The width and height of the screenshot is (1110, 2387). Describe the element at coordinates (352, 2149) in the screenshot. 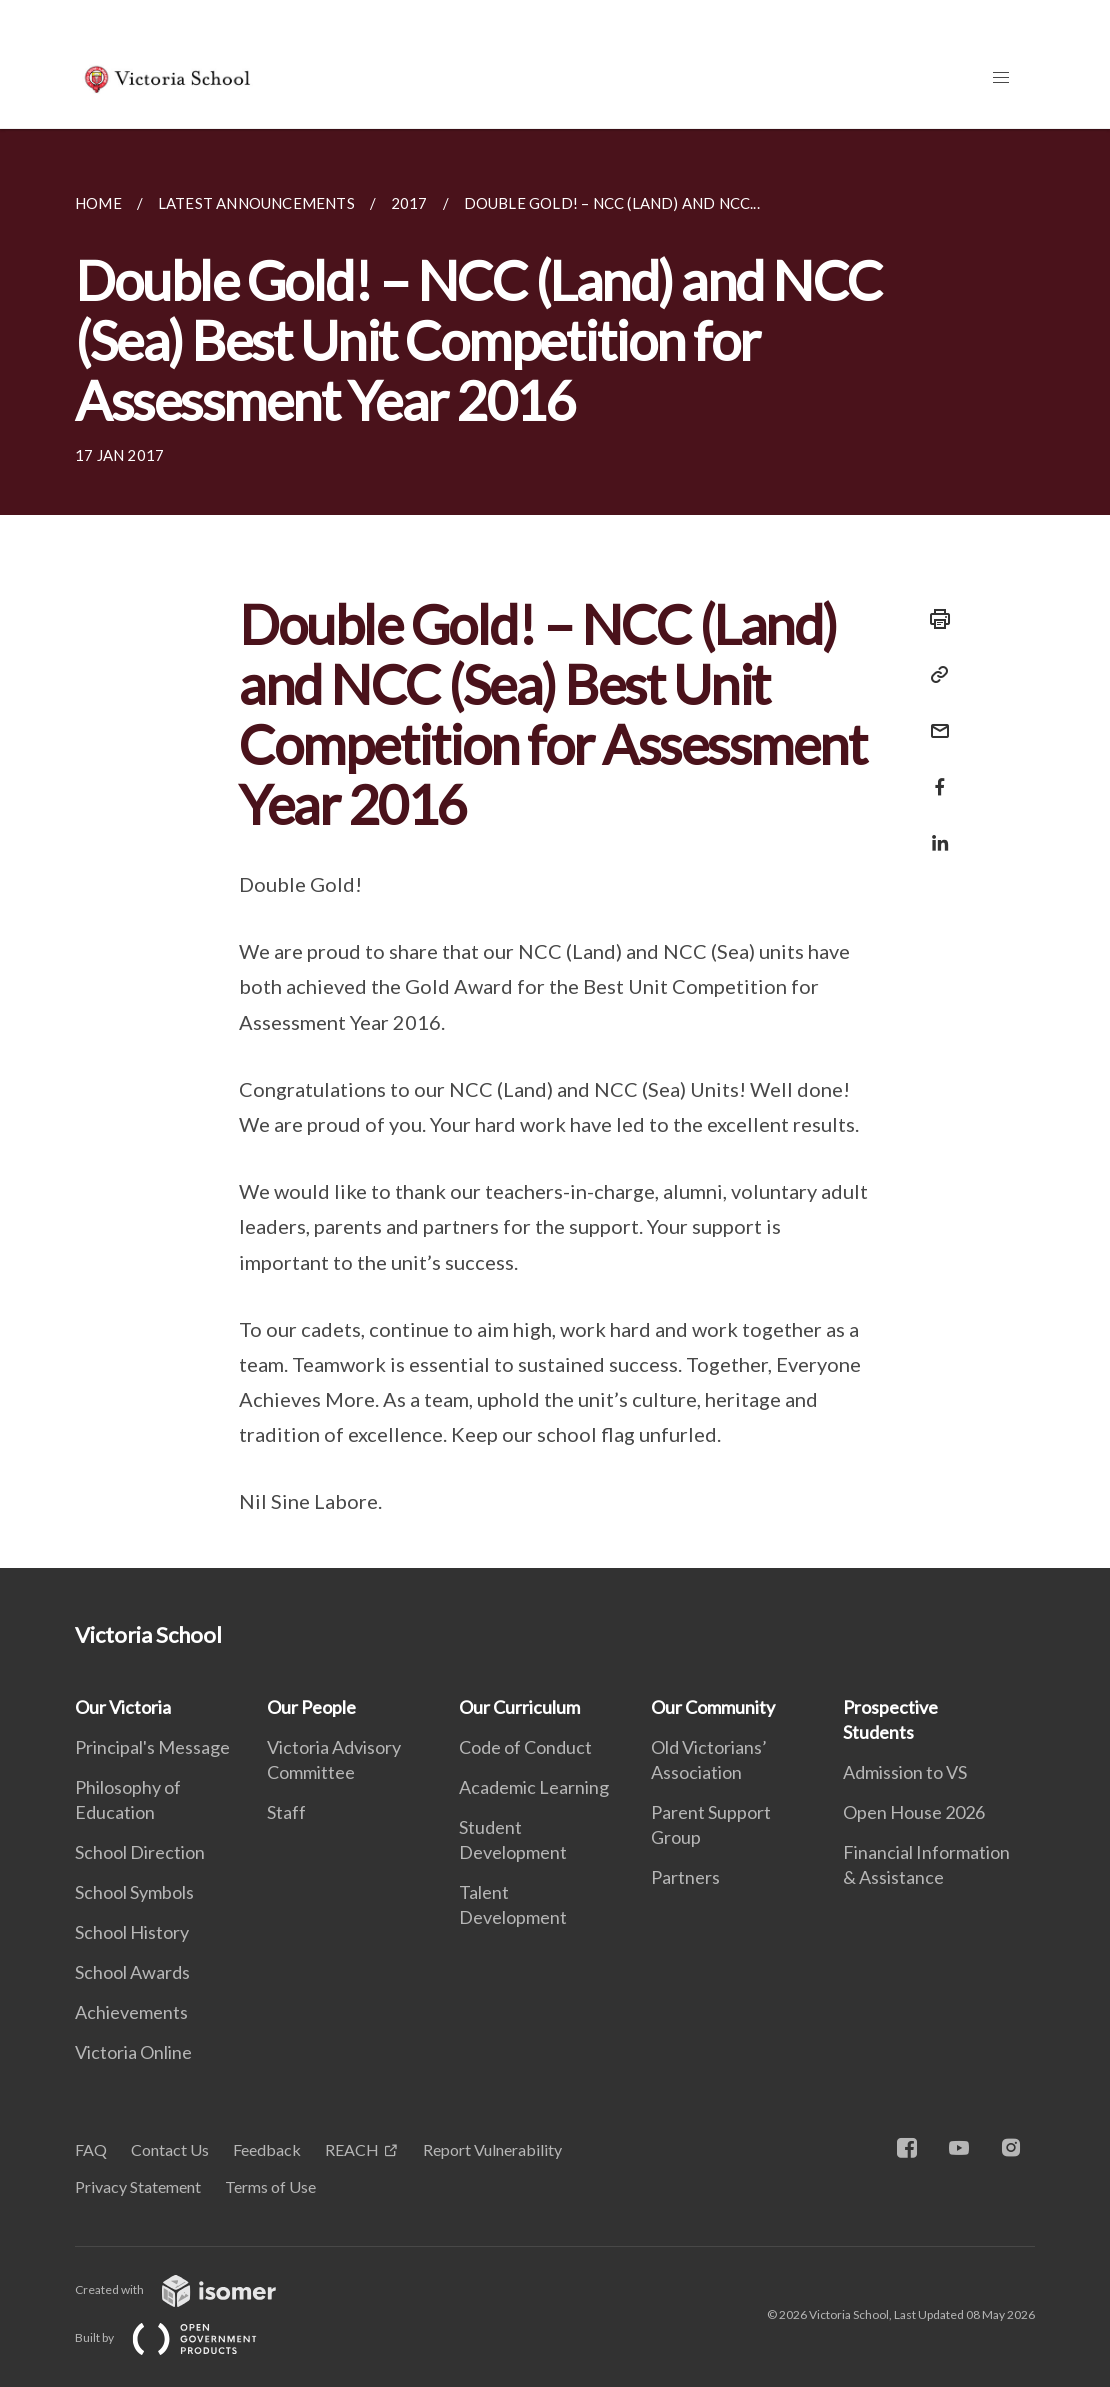

I see `REACH` at that location.